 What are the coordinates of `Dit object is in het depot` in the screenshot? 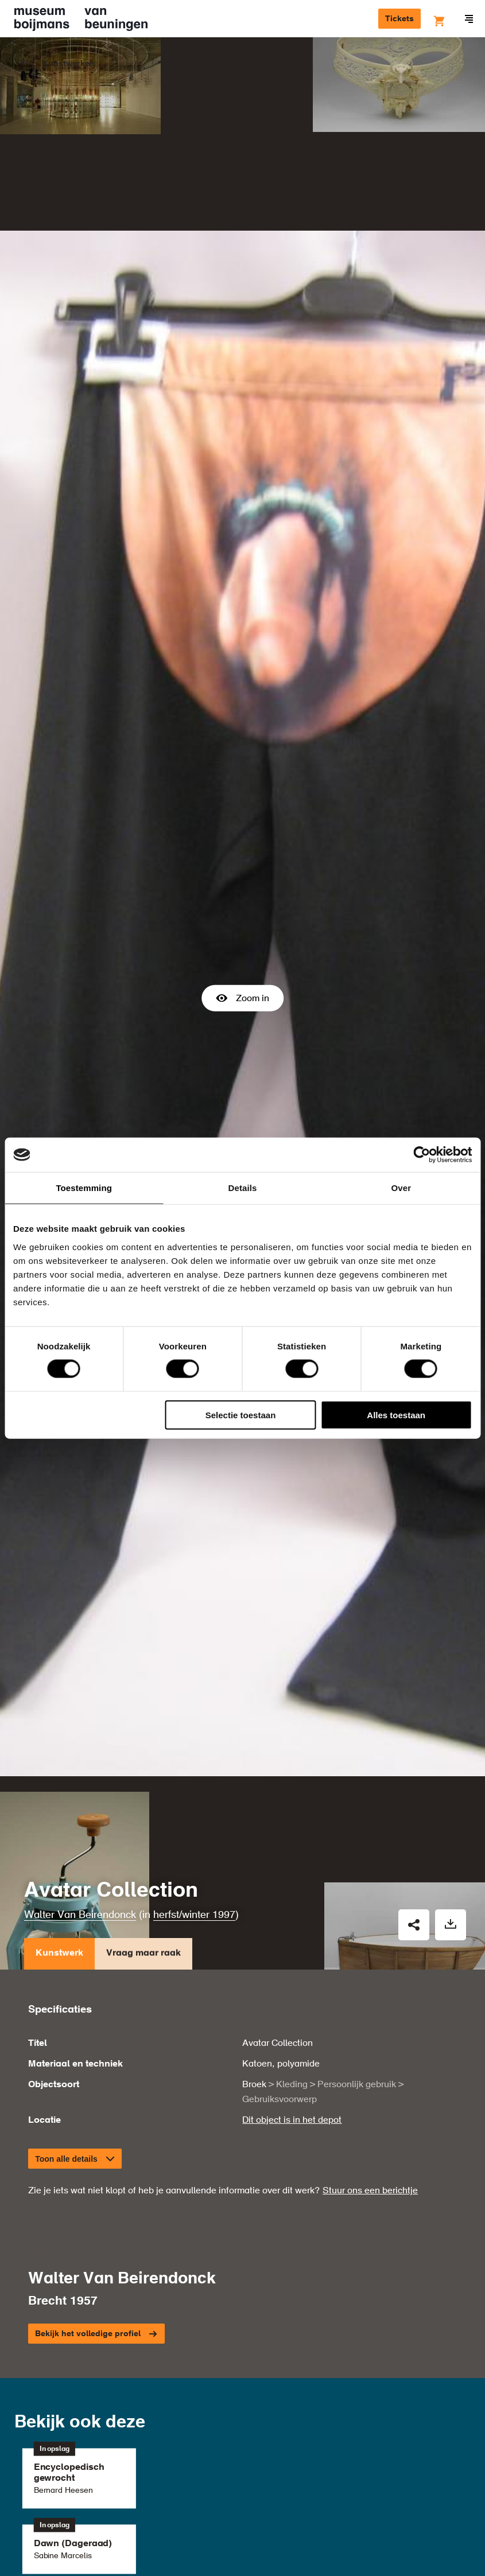 It's located at (292, 1946).